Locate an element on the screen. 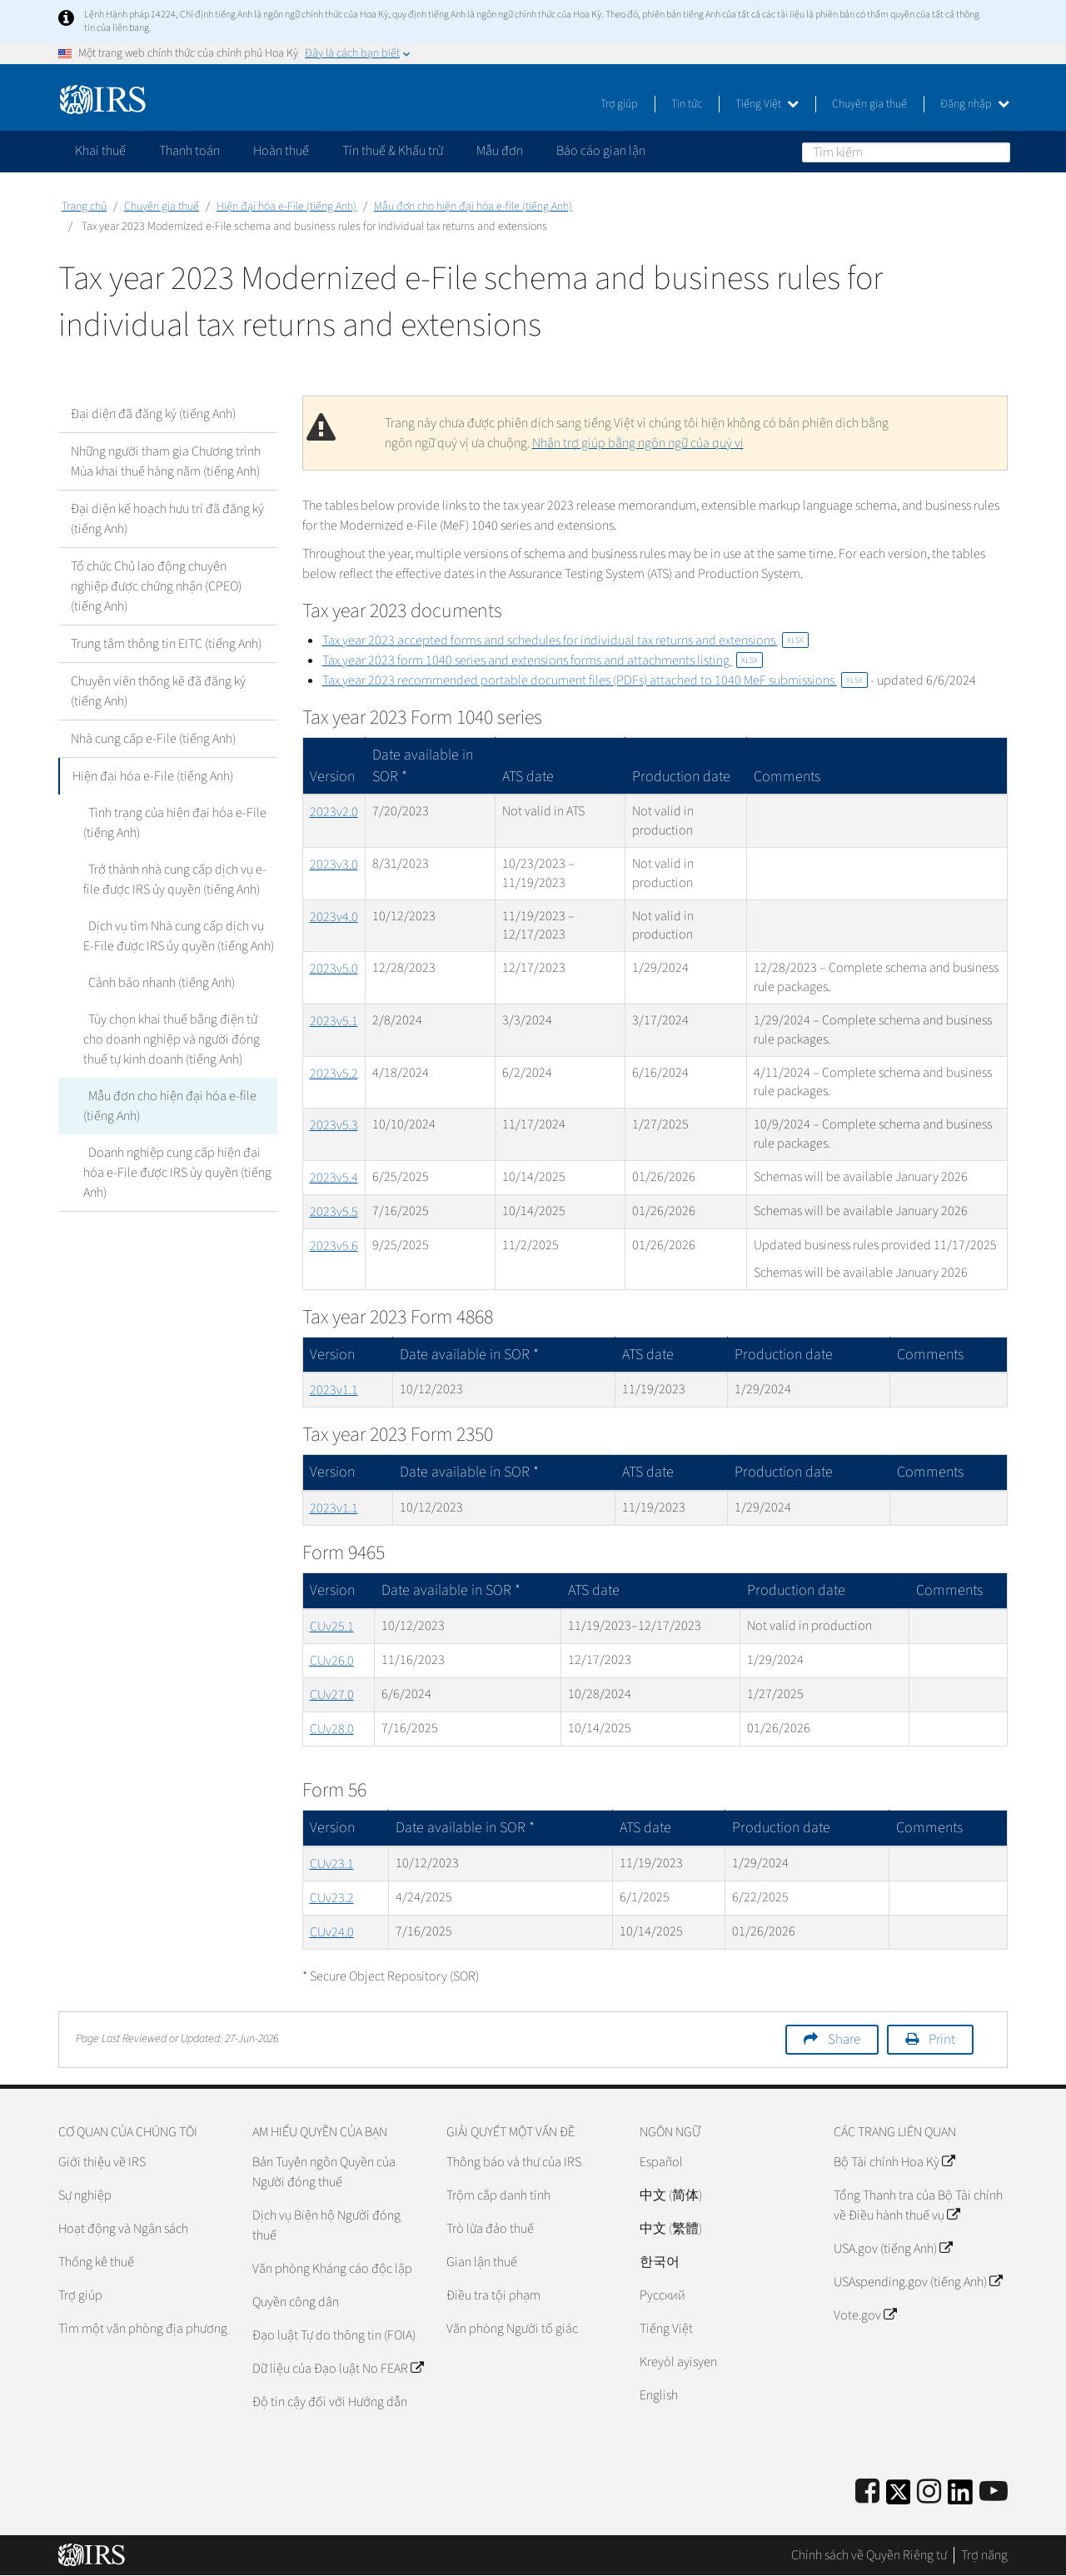 This screenshot has width=1066, height=2576. Bản Tuyên ngôn Quyền của Người đóng thuế is located at coordinates (324, 2172).